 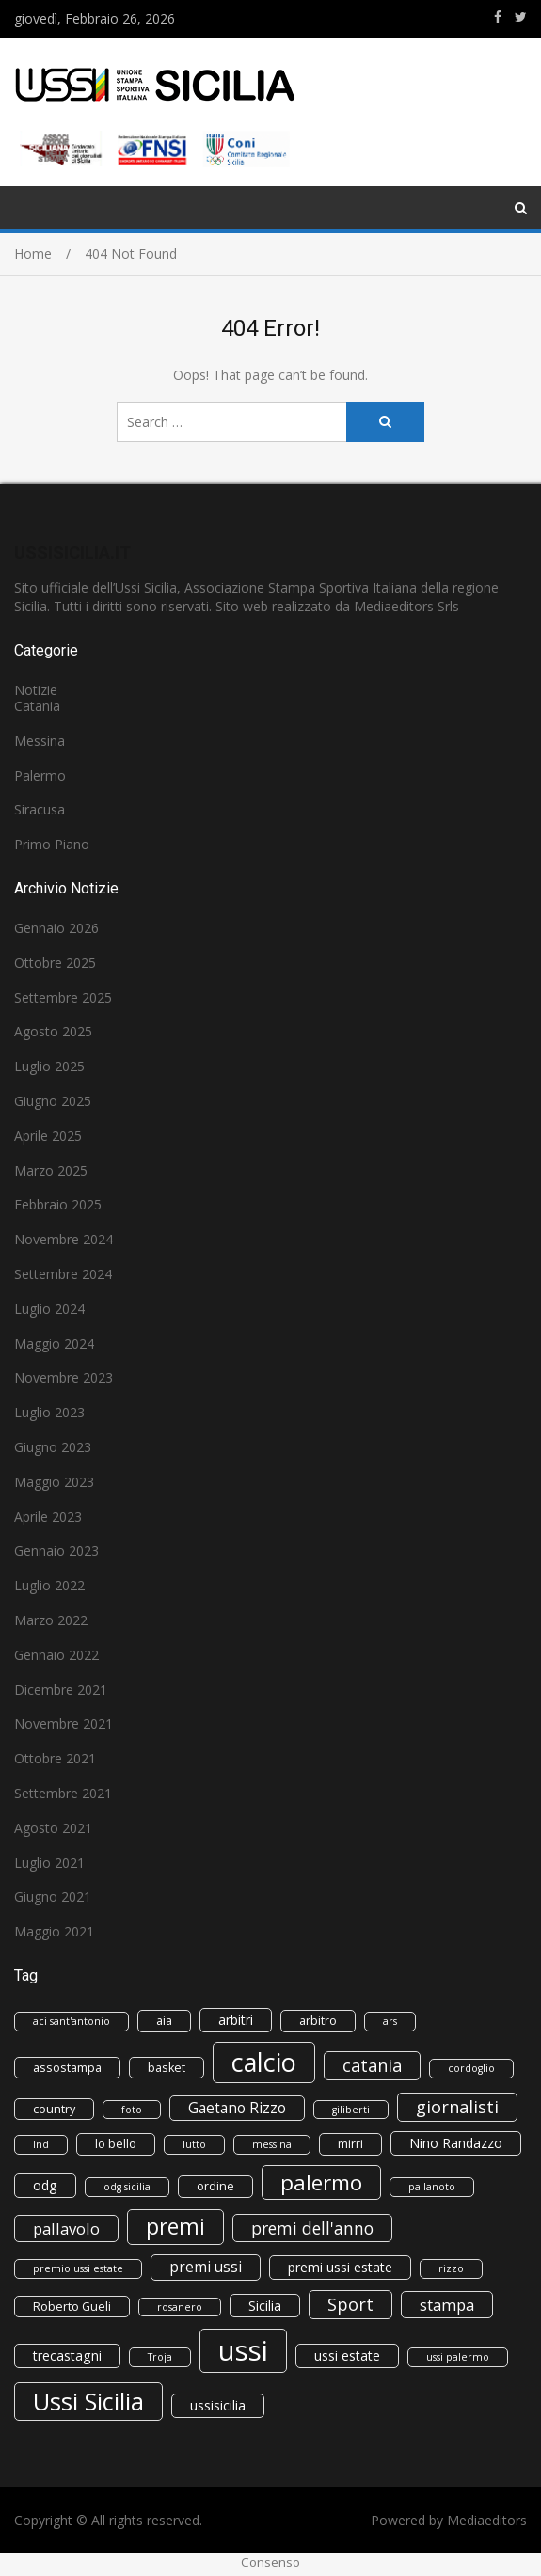 What do you see at coordinates (131, 2109) in the screenshot?
I see `foto [foto (2 elementi)]` at bounding box center [131, 2109].